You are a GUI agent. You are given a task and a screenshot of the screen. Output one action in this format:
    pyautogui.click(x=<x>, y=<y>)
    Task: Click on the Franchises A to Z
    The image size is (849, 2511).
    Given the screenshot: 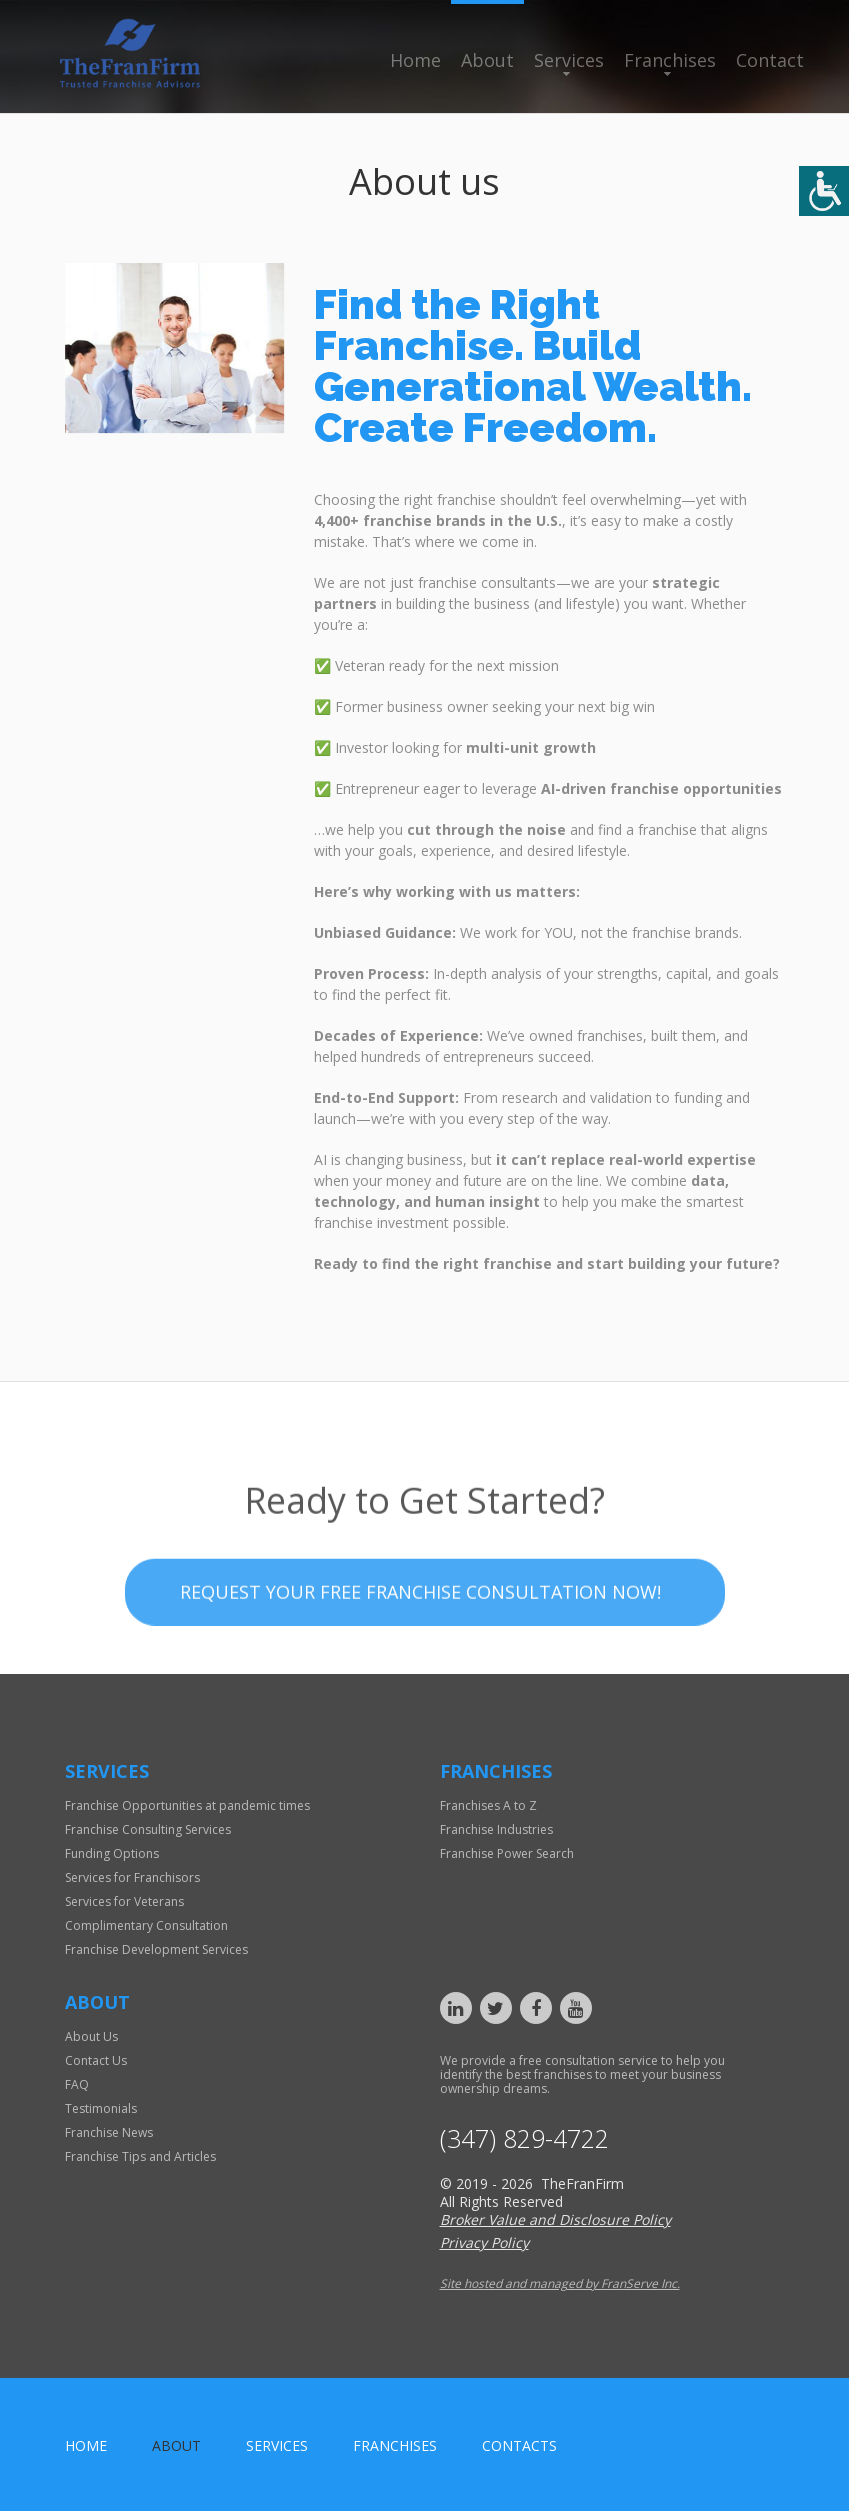 What is the action you would take?
    pyautogui.click(x=488, y=1805)
    